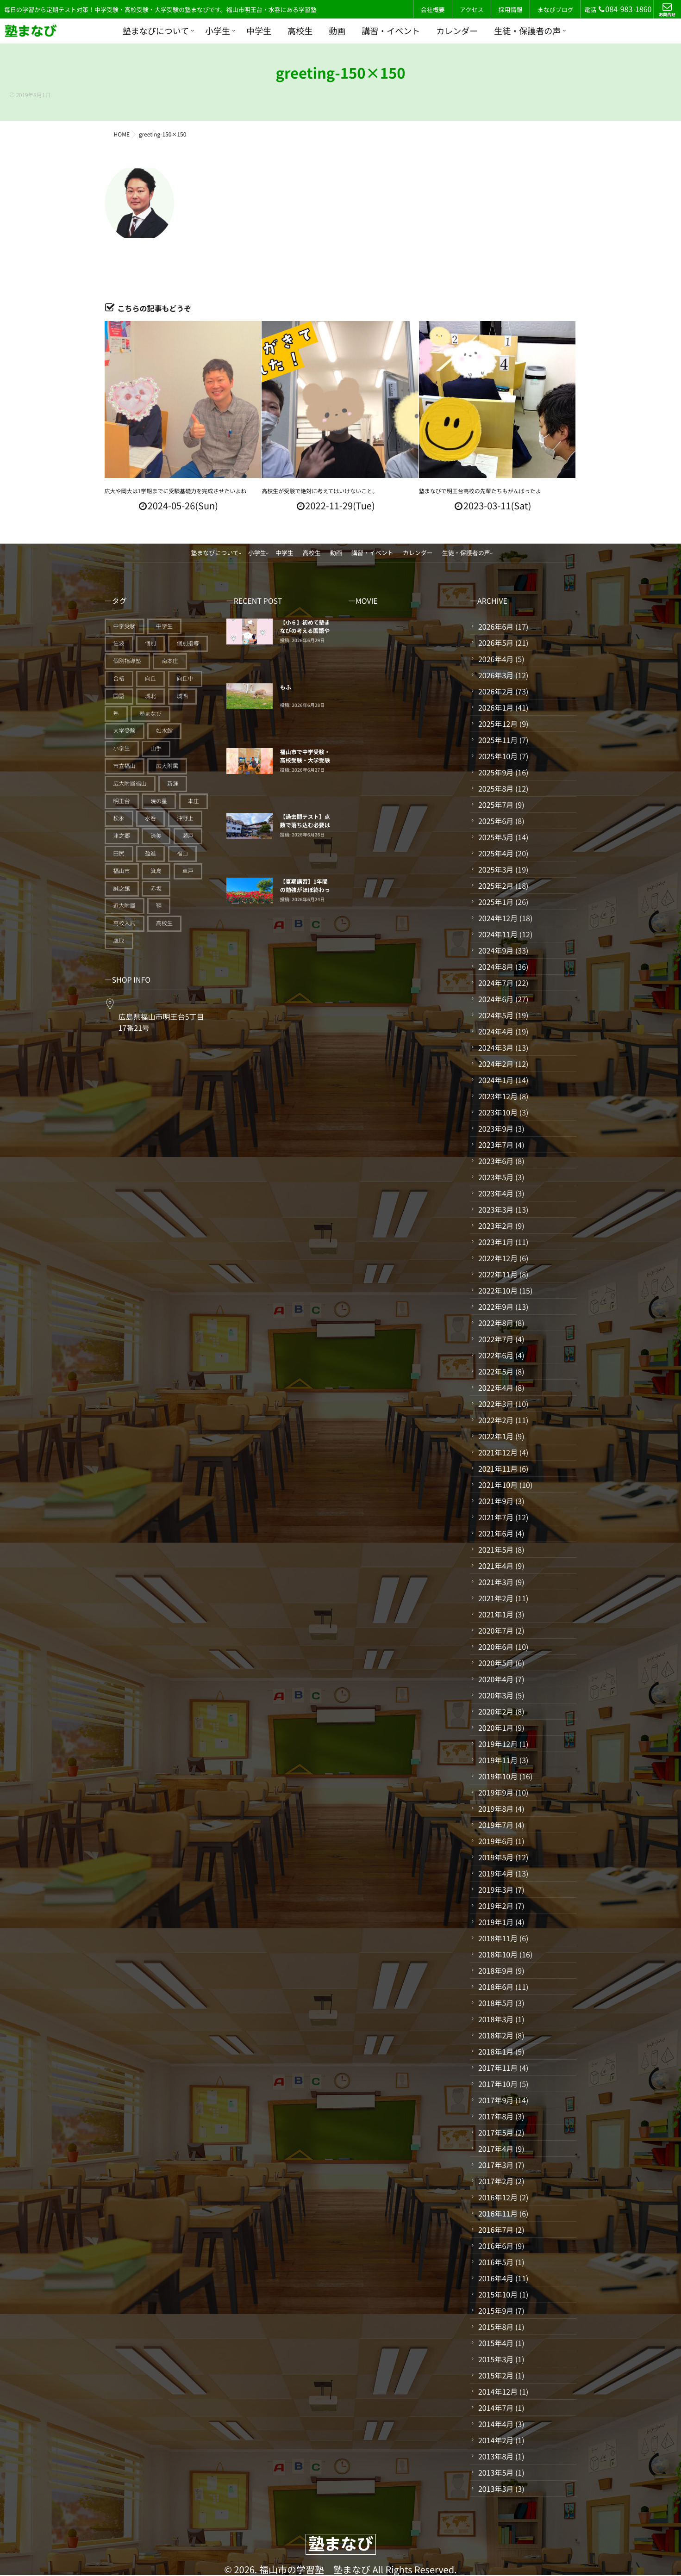 The image size is (681, 2576). Describe the element at coordinates (495, 1565) in the screenshot. I see `2021年4月` at that location.